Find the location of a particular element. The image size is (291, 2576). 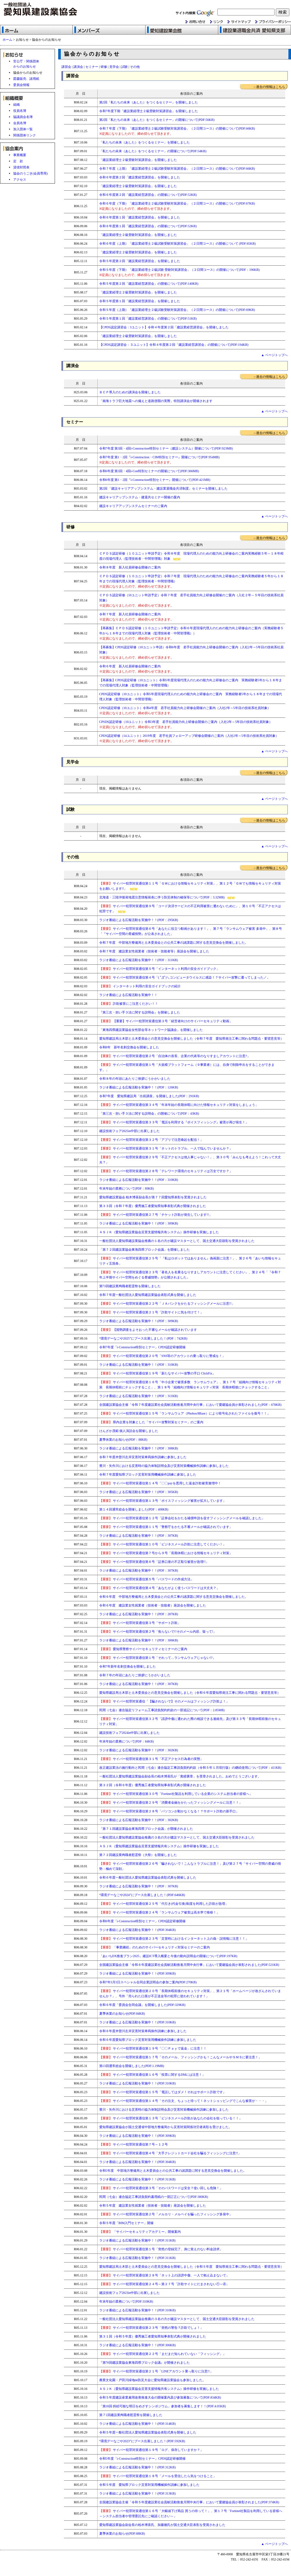

ラジオ番組による広報活動を実施中！！(PDF：306KB) is located at coordinates (138, 1640).